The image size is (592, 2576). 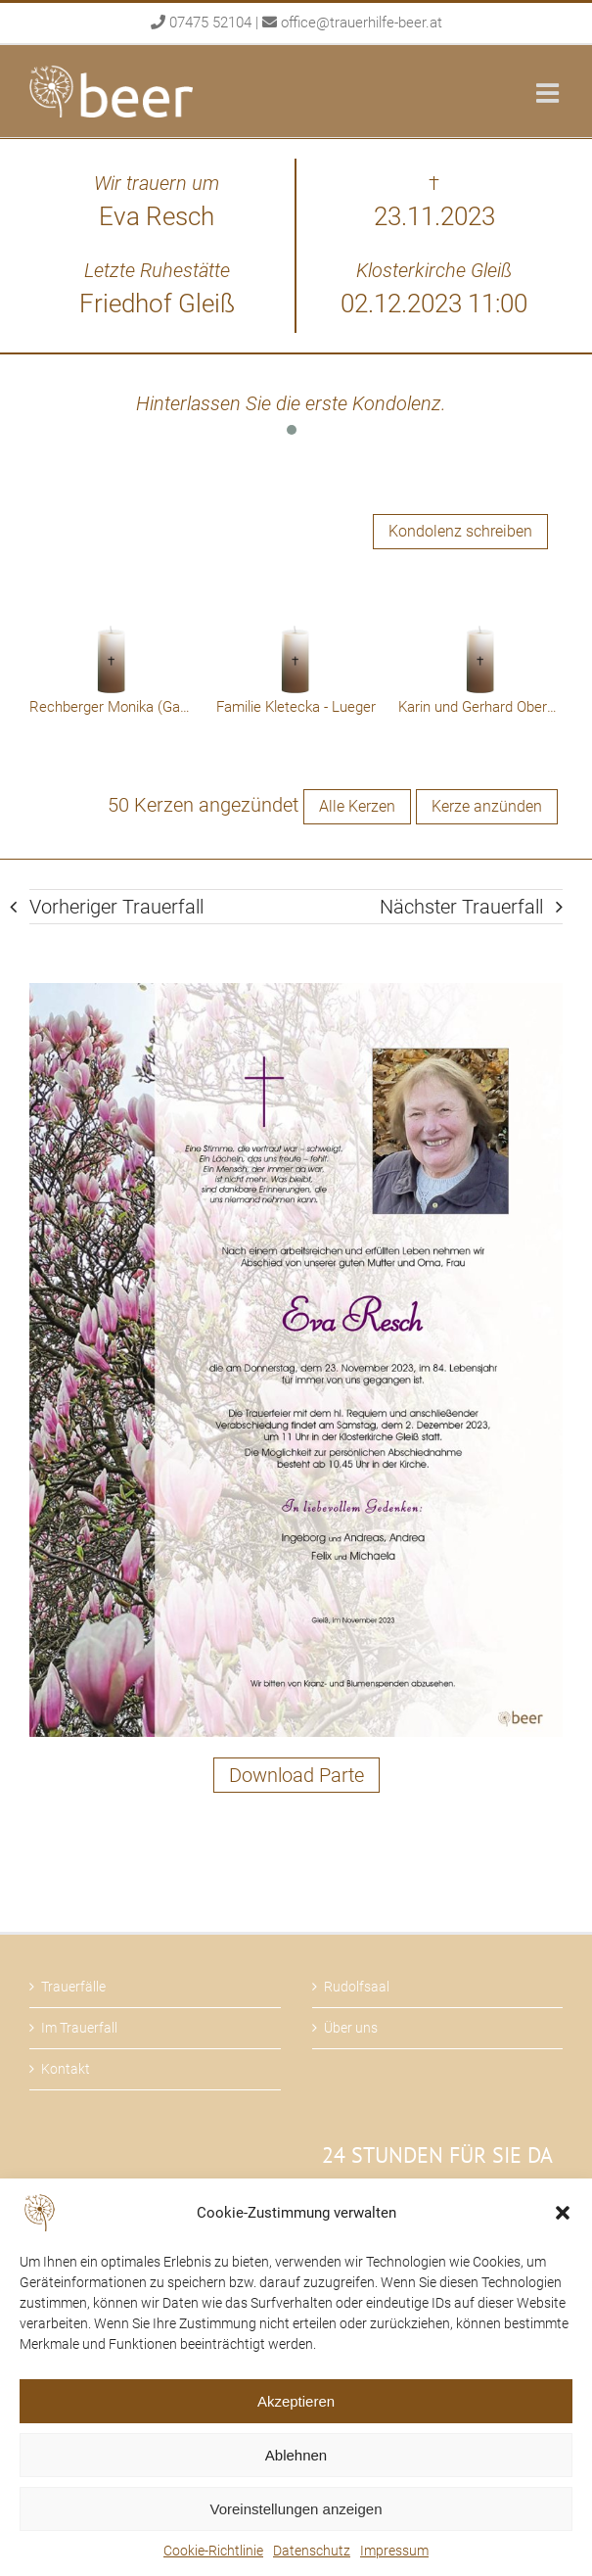 What do you see at coordinates (394, 2550) in the screenshot?
I see `Impressum` at bounding box center [394, 2550].